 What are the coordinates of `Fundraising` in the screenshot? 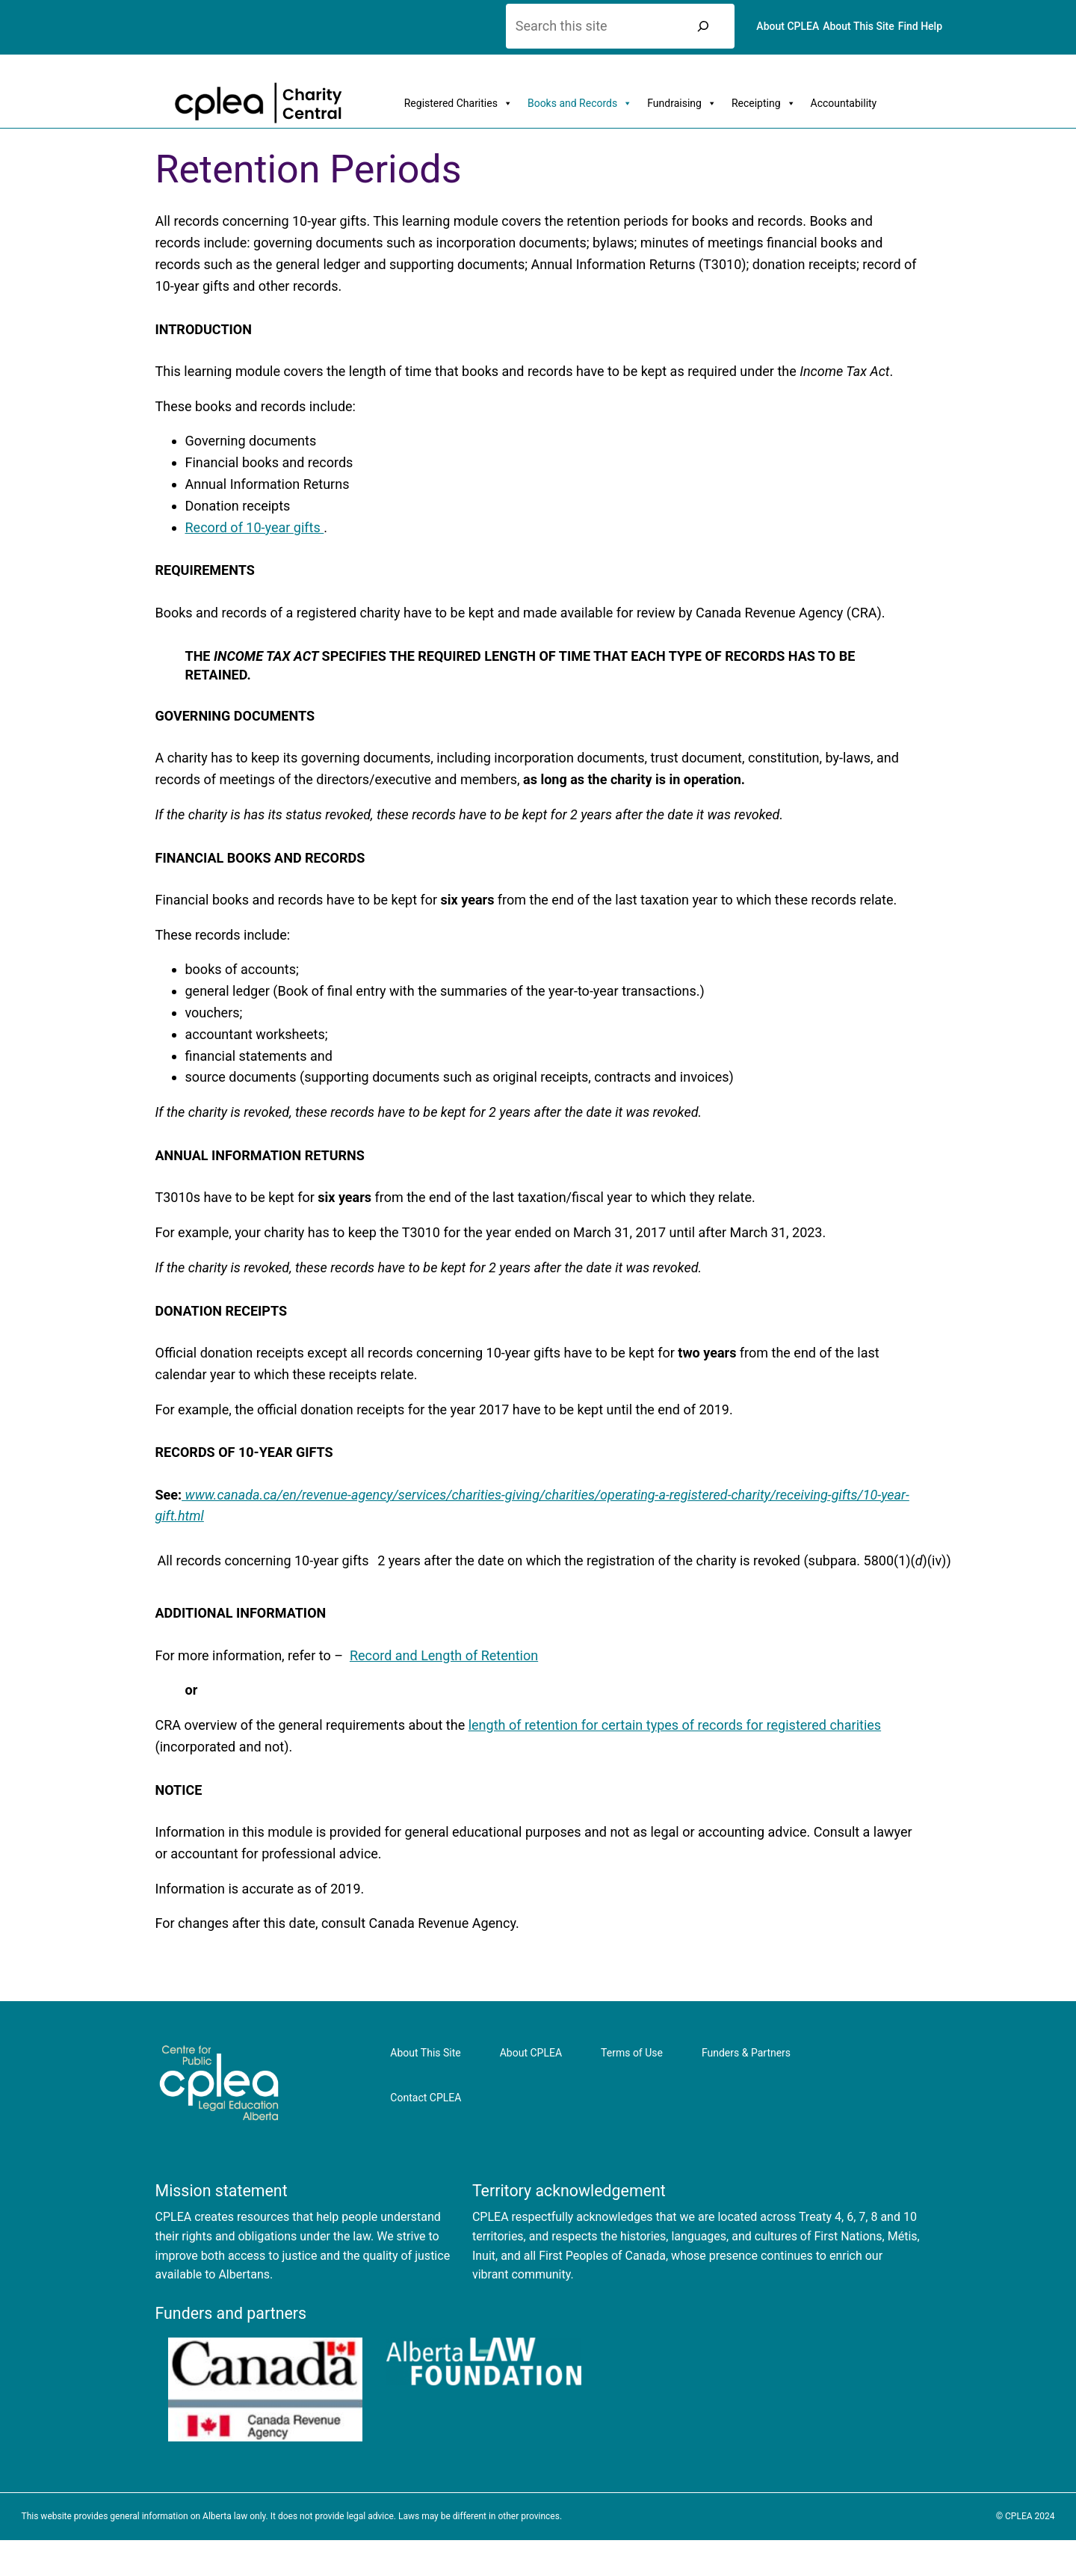 It's located at (682, 103).